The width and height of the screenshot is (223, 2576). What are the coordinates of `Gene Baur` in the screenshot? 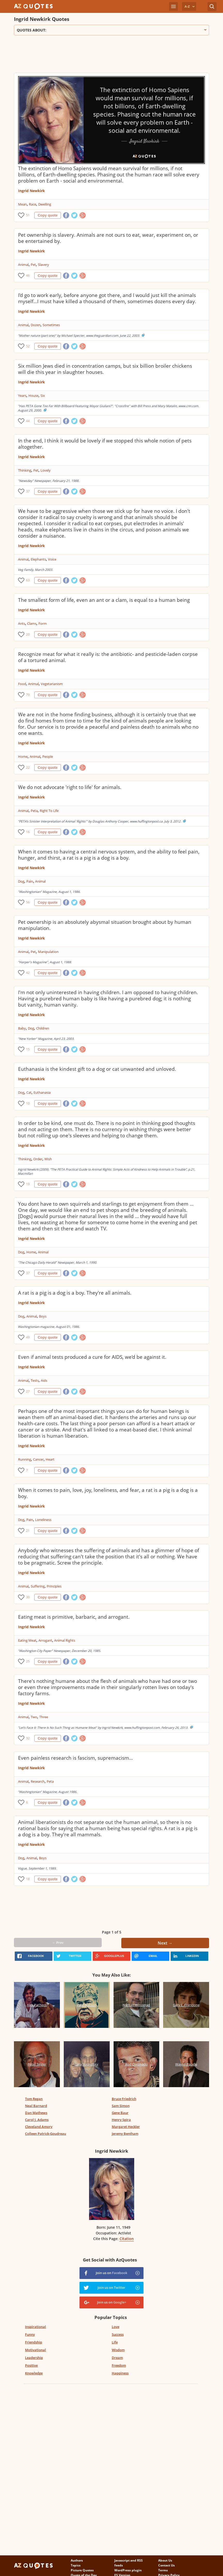 It's located at (120, 2112).